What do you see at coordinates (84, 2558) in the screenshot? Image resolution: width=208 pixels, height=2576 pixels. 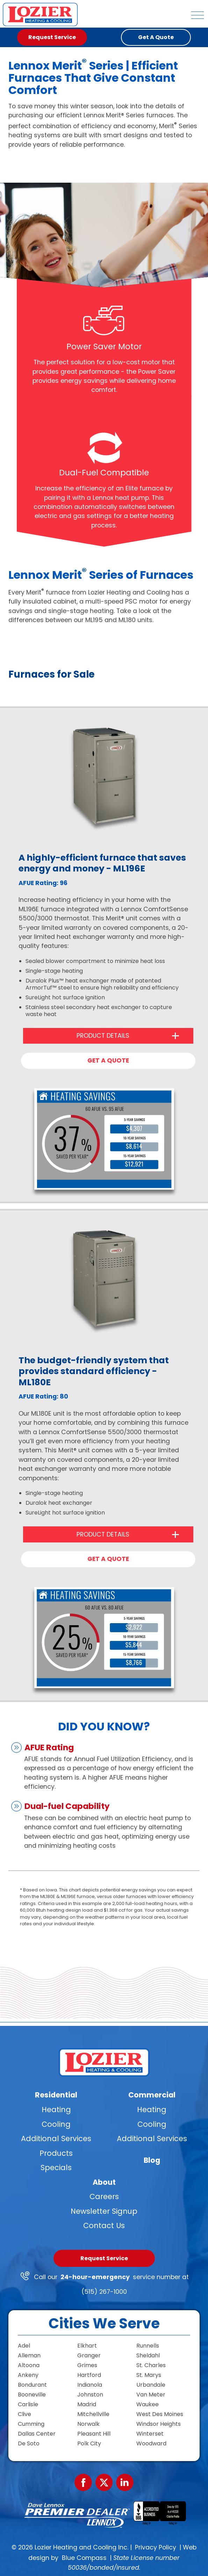 I see `Blue Compass` at bounding box center [84, 2558].